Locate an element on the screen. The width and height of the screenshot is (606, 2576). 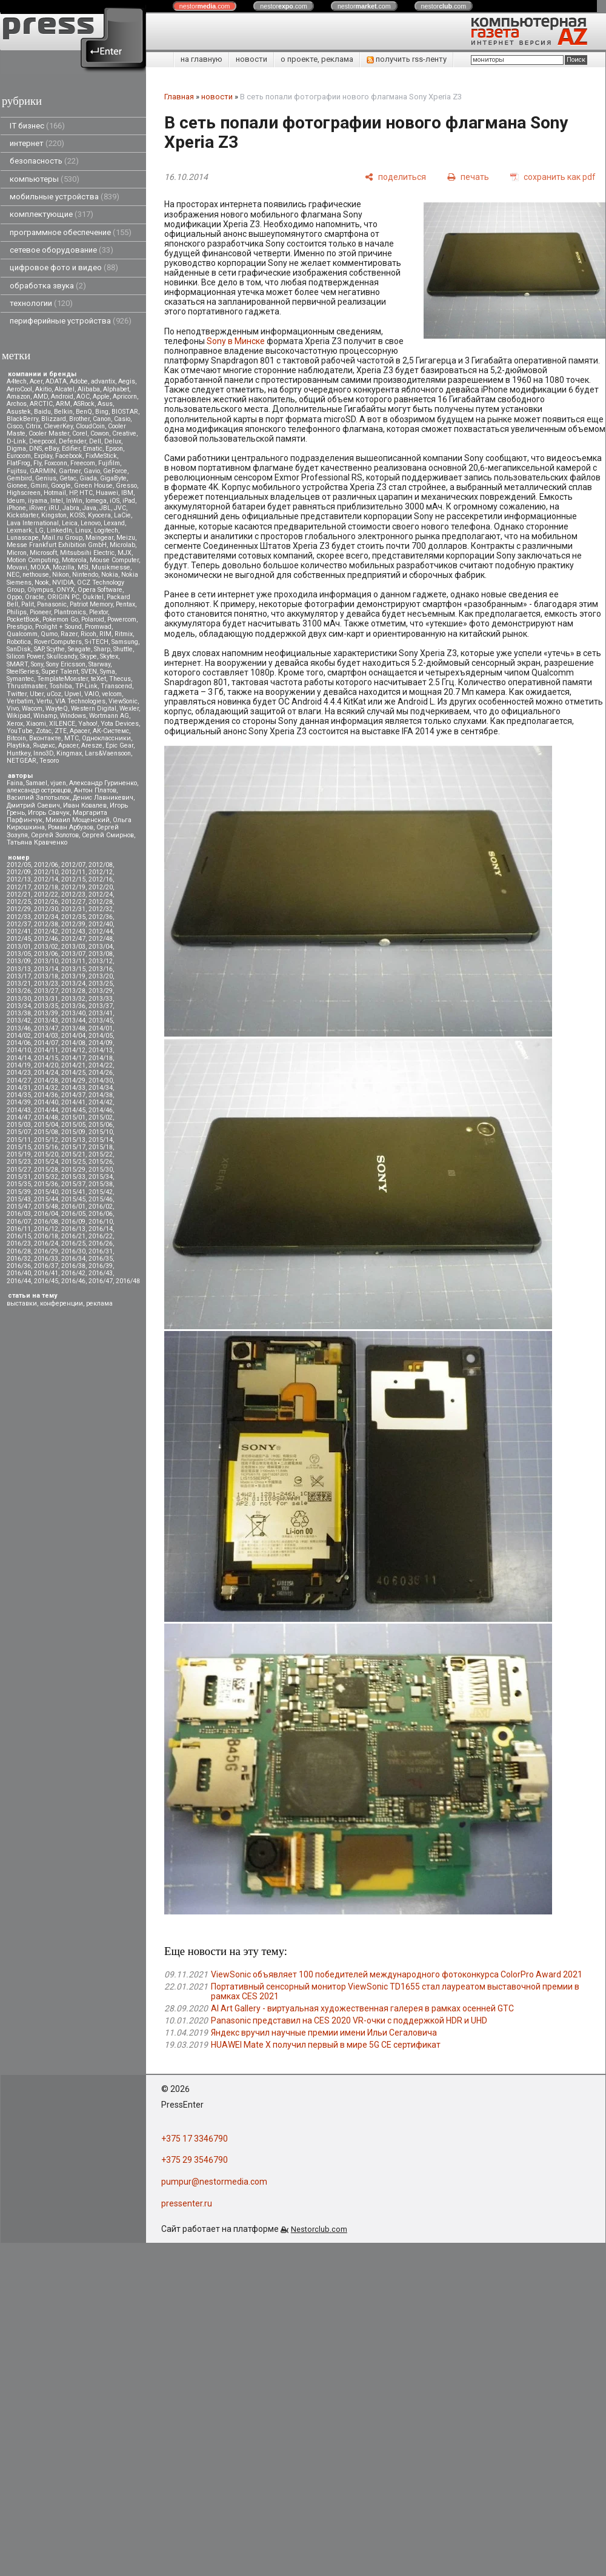
Главная is located at coordinates (179, 96).